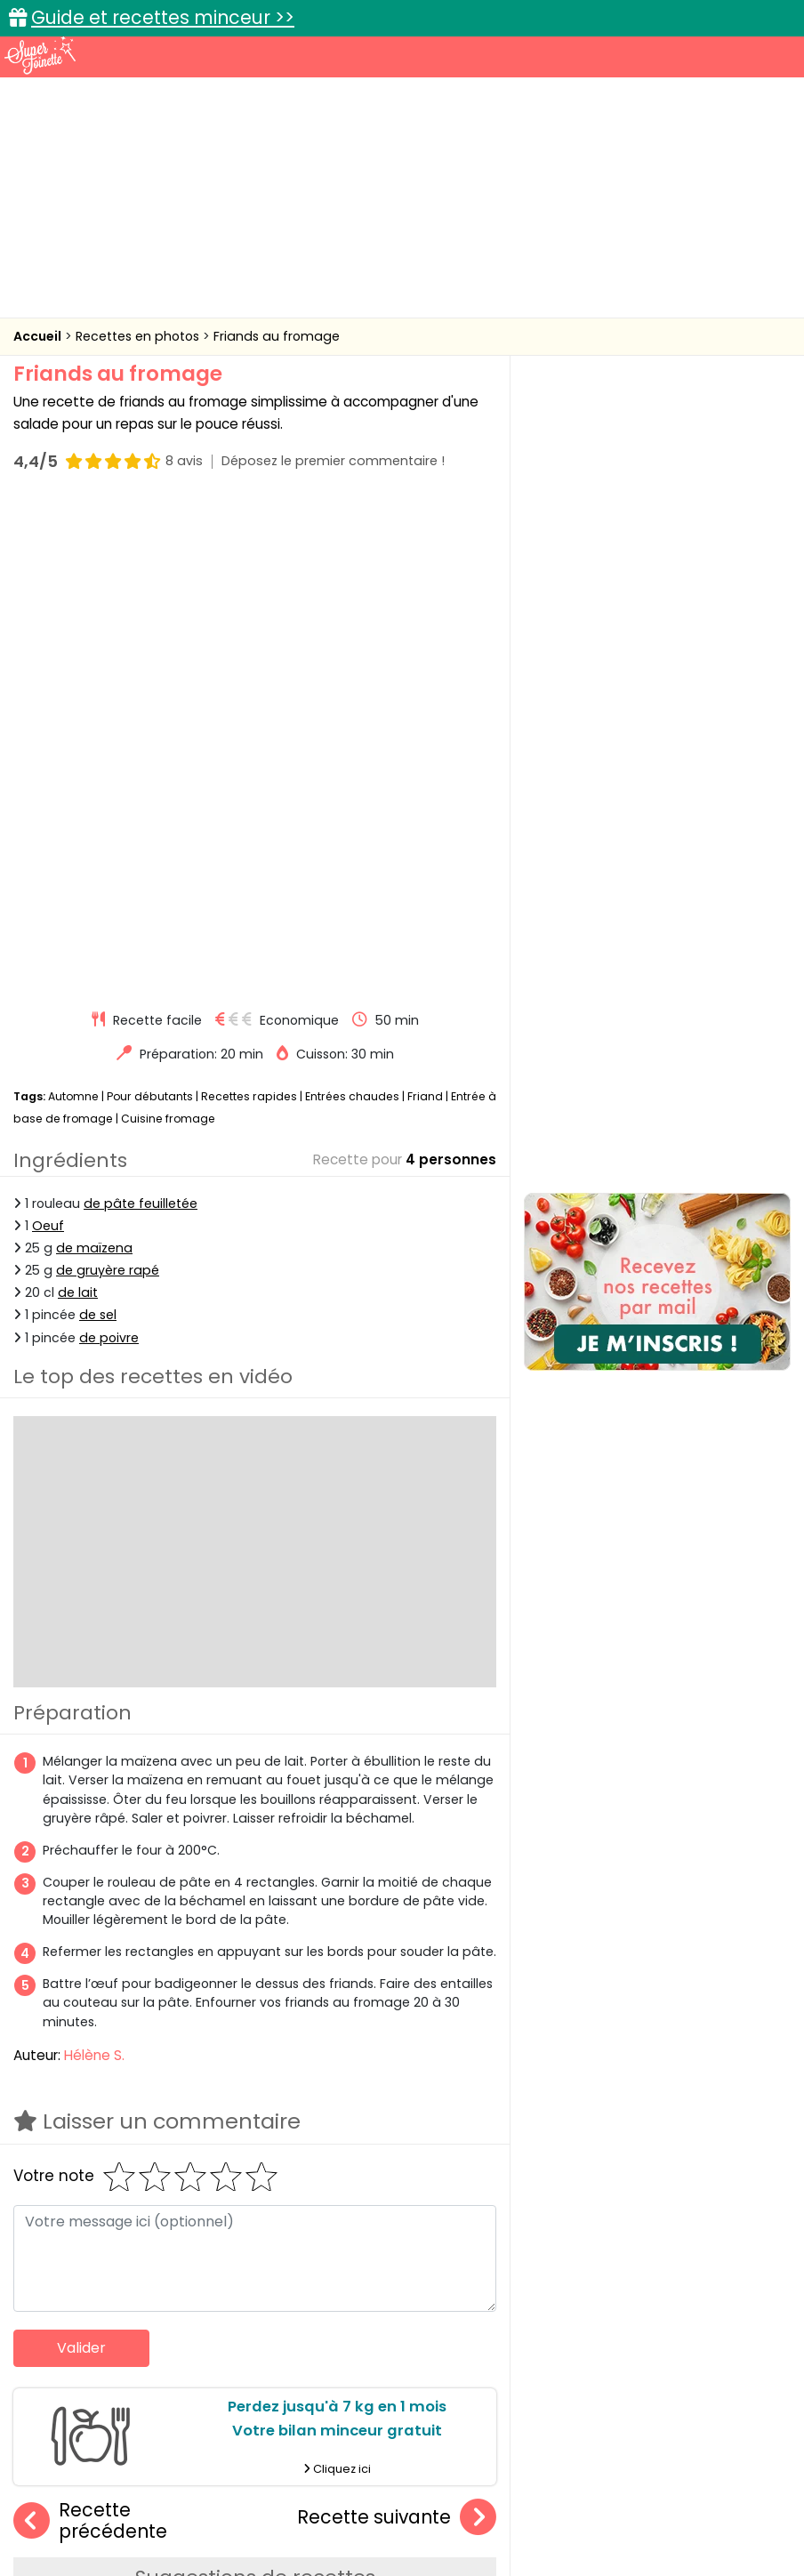 This screenshot has width=804, height=2576. Describe the element at coordinates (249, 604) in the screenshot. I see `Recettes rapides` at that location.